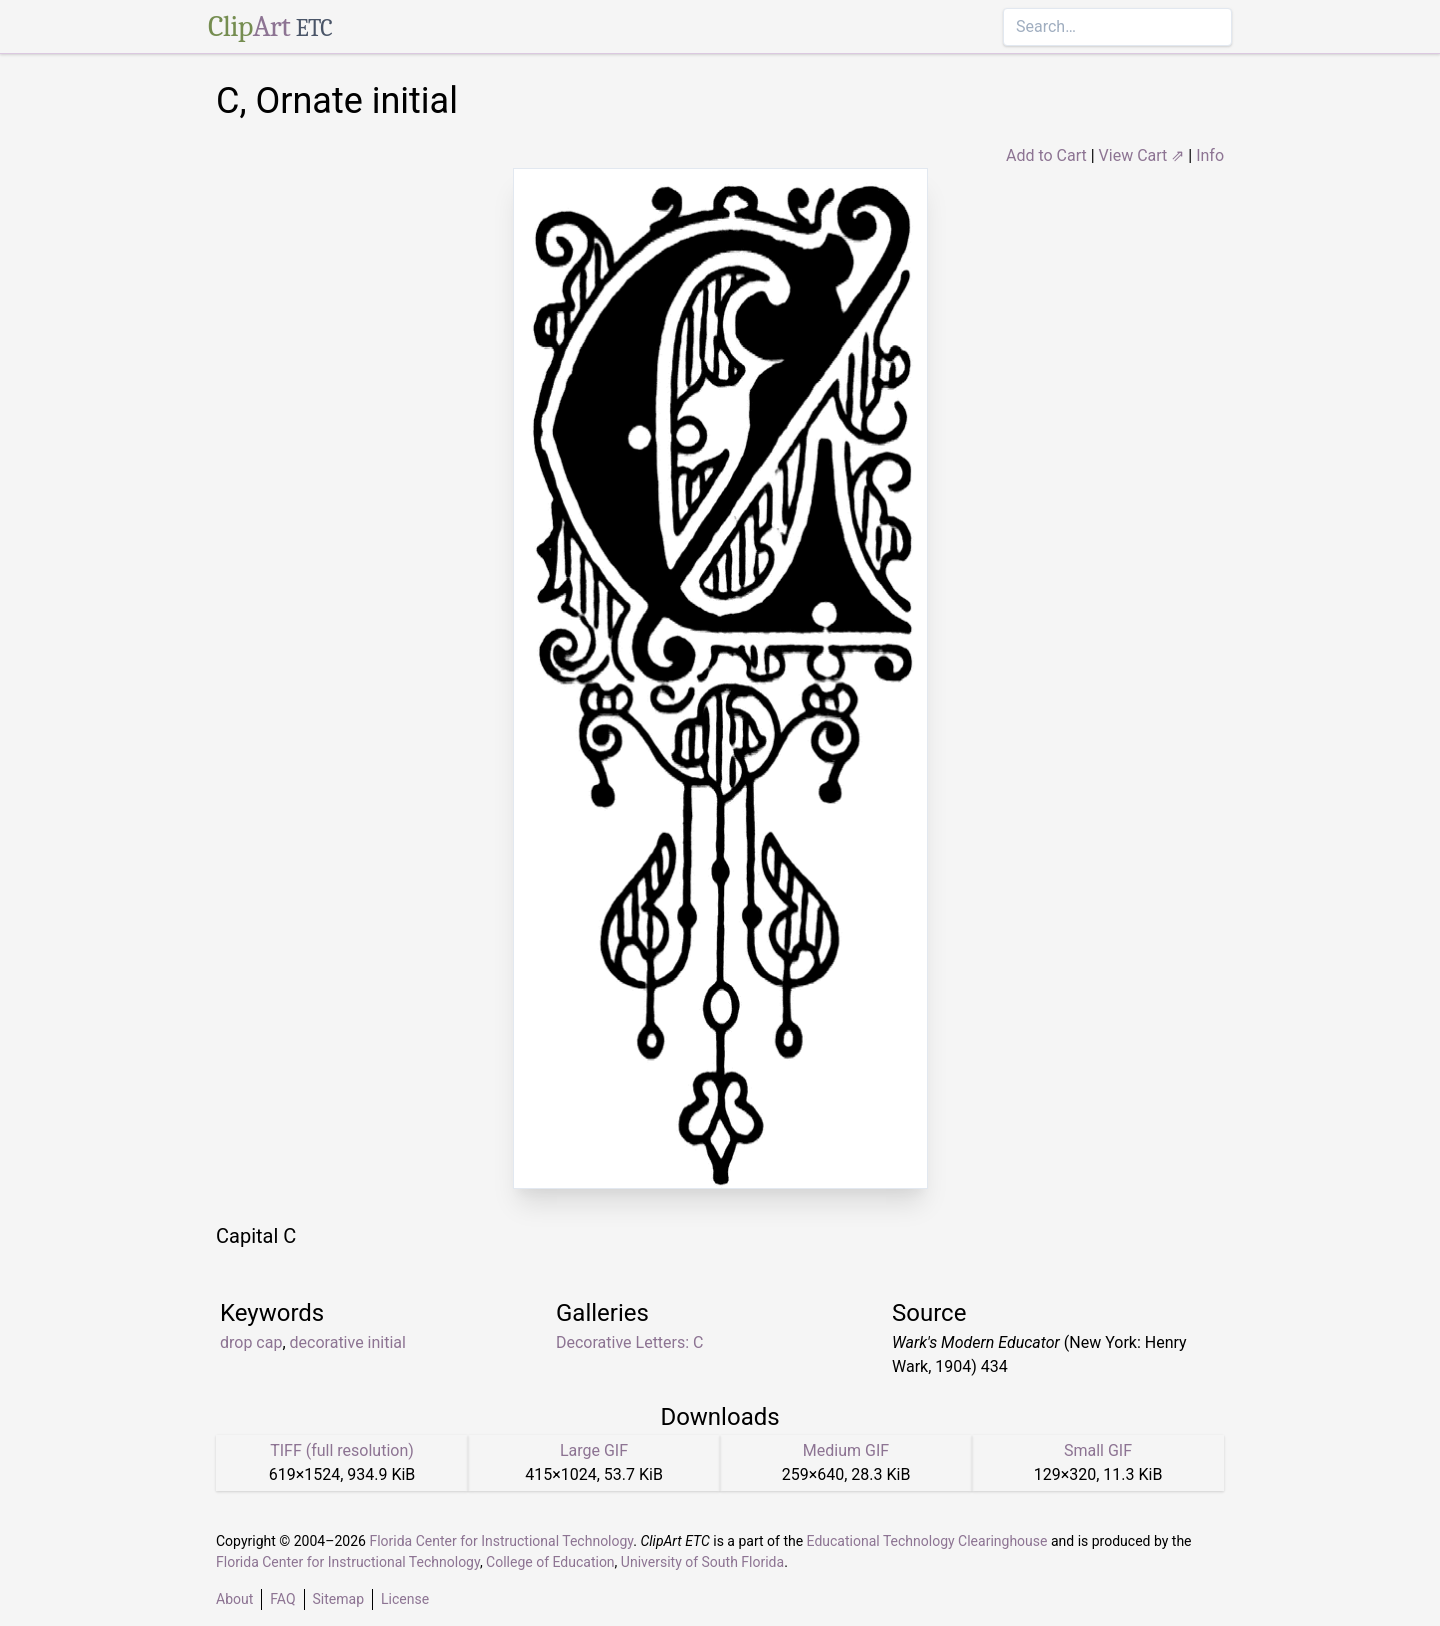  Describe the element at coordinates (702, 1562) in the screenshot. I see `University of South Florida` at that location.